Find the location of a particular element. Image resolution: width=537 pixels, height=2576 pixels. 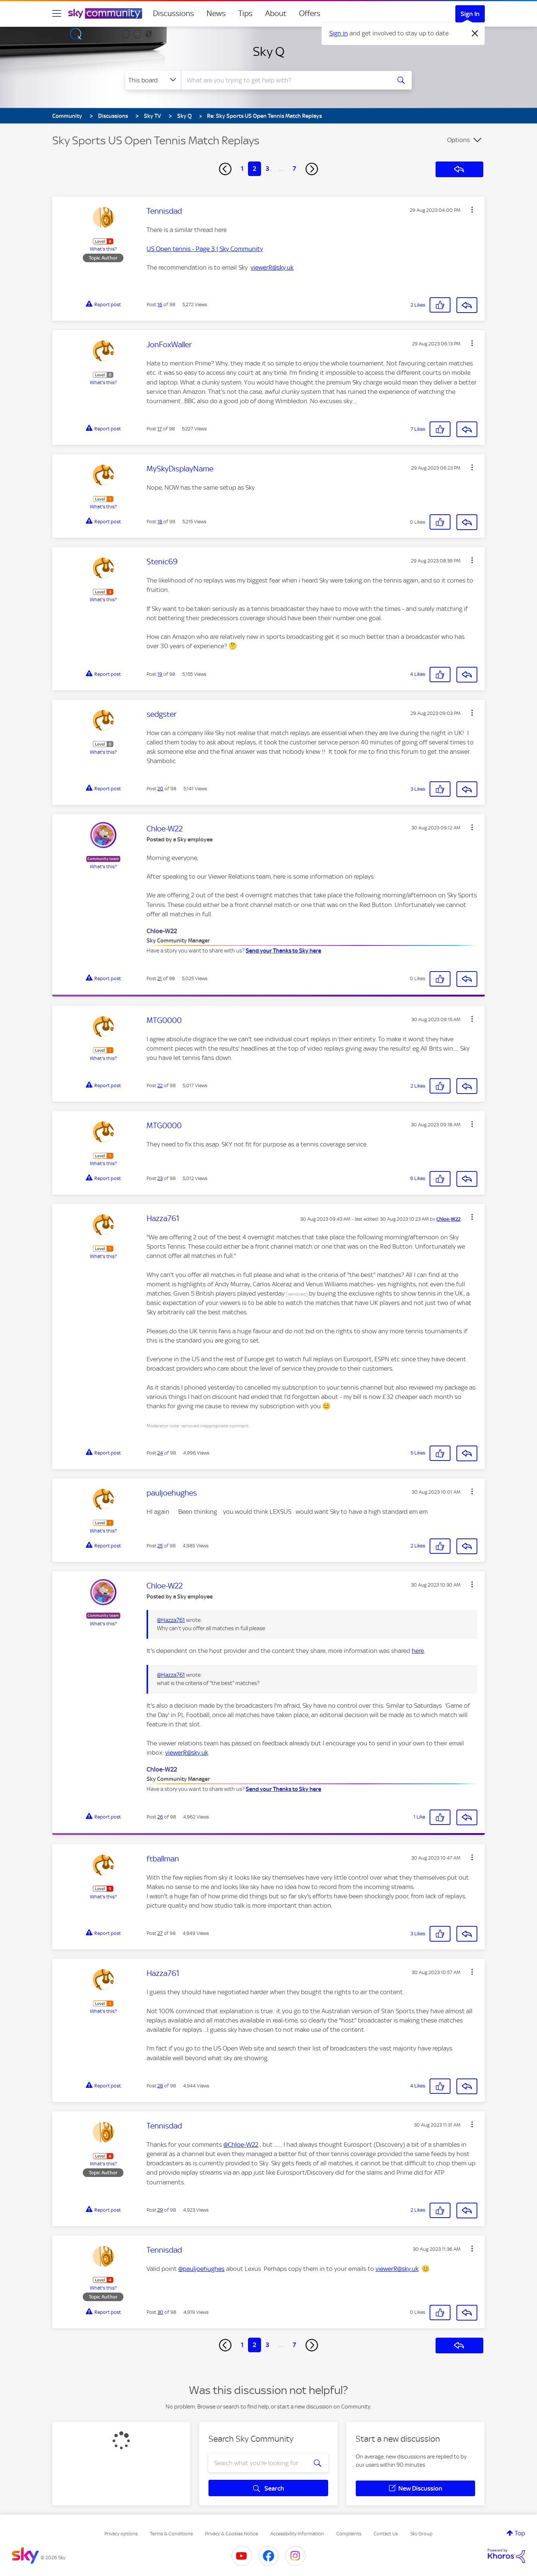

Sky Q is located at coordinates (269, 51).